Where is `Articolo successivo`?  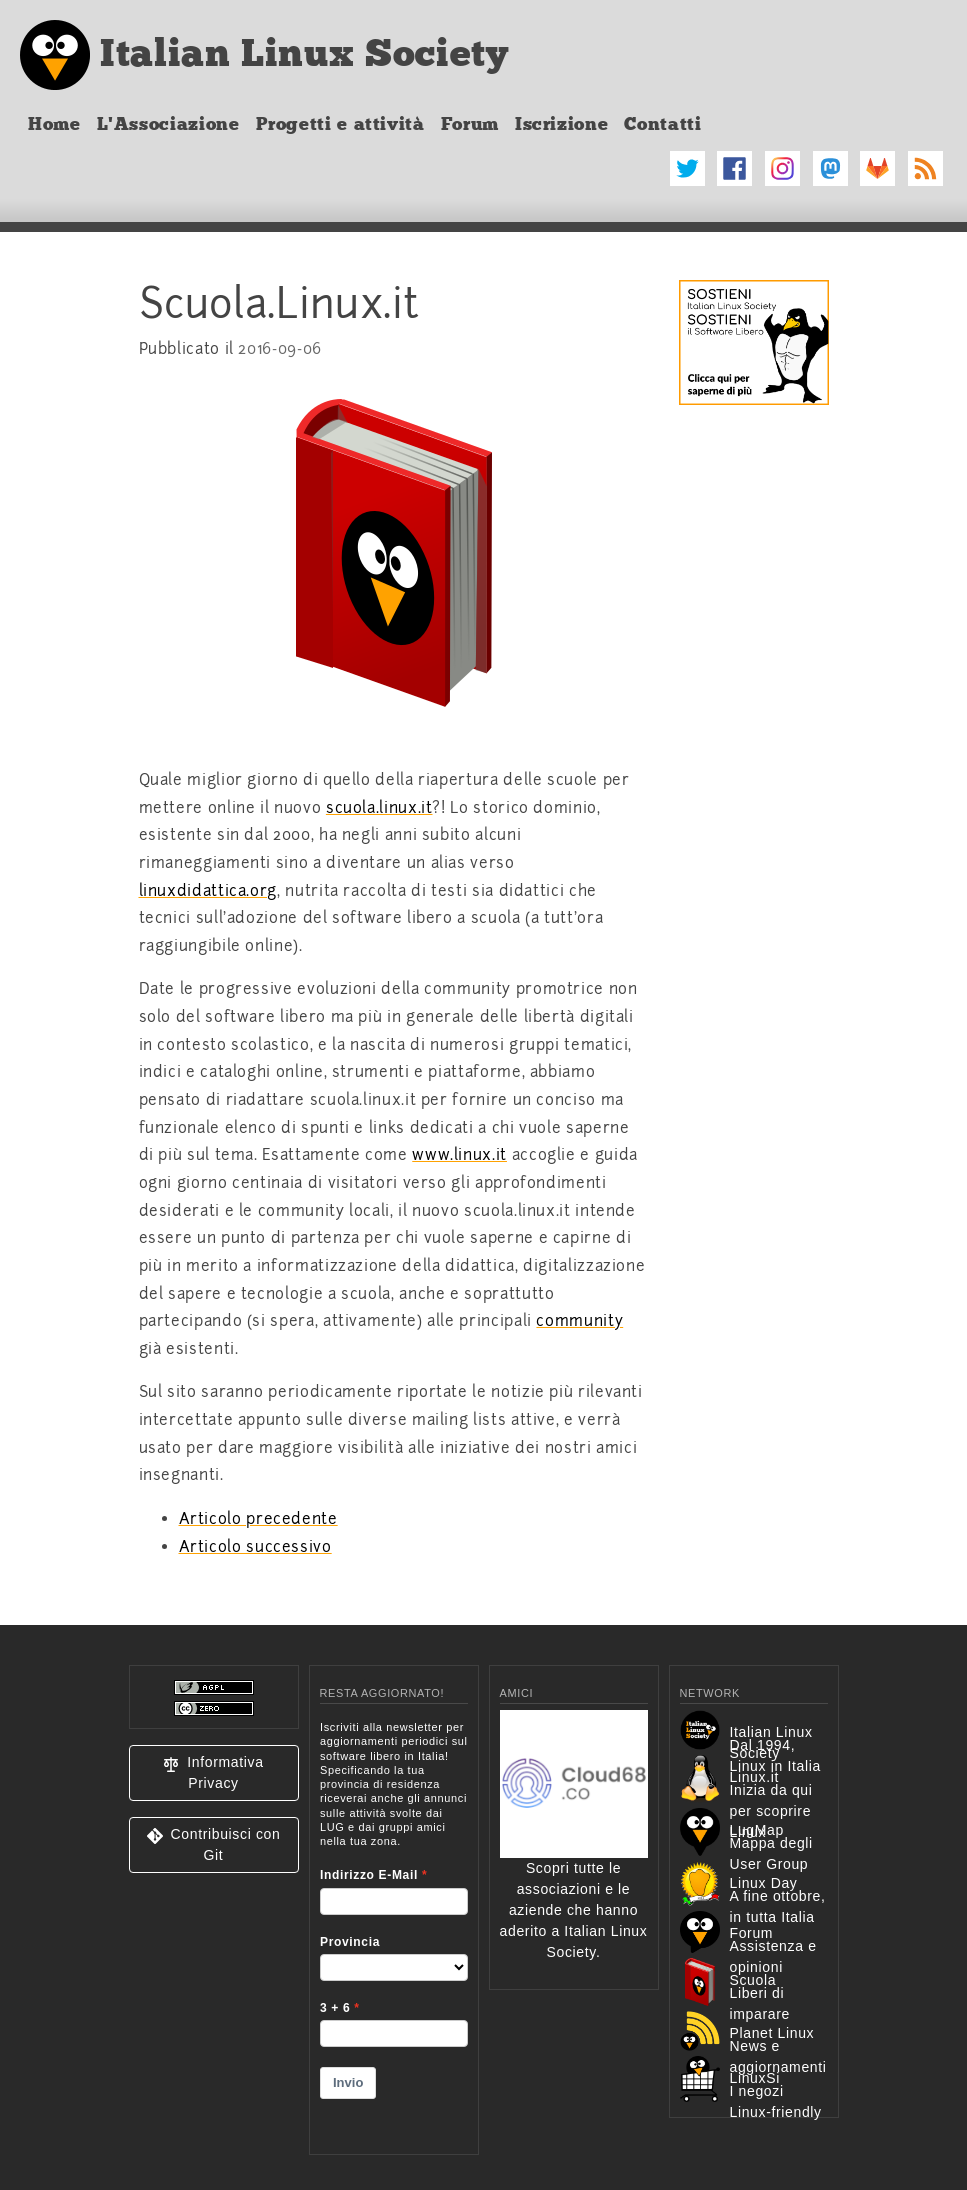
Articolo successivo is located at coordinates (255, 1547).